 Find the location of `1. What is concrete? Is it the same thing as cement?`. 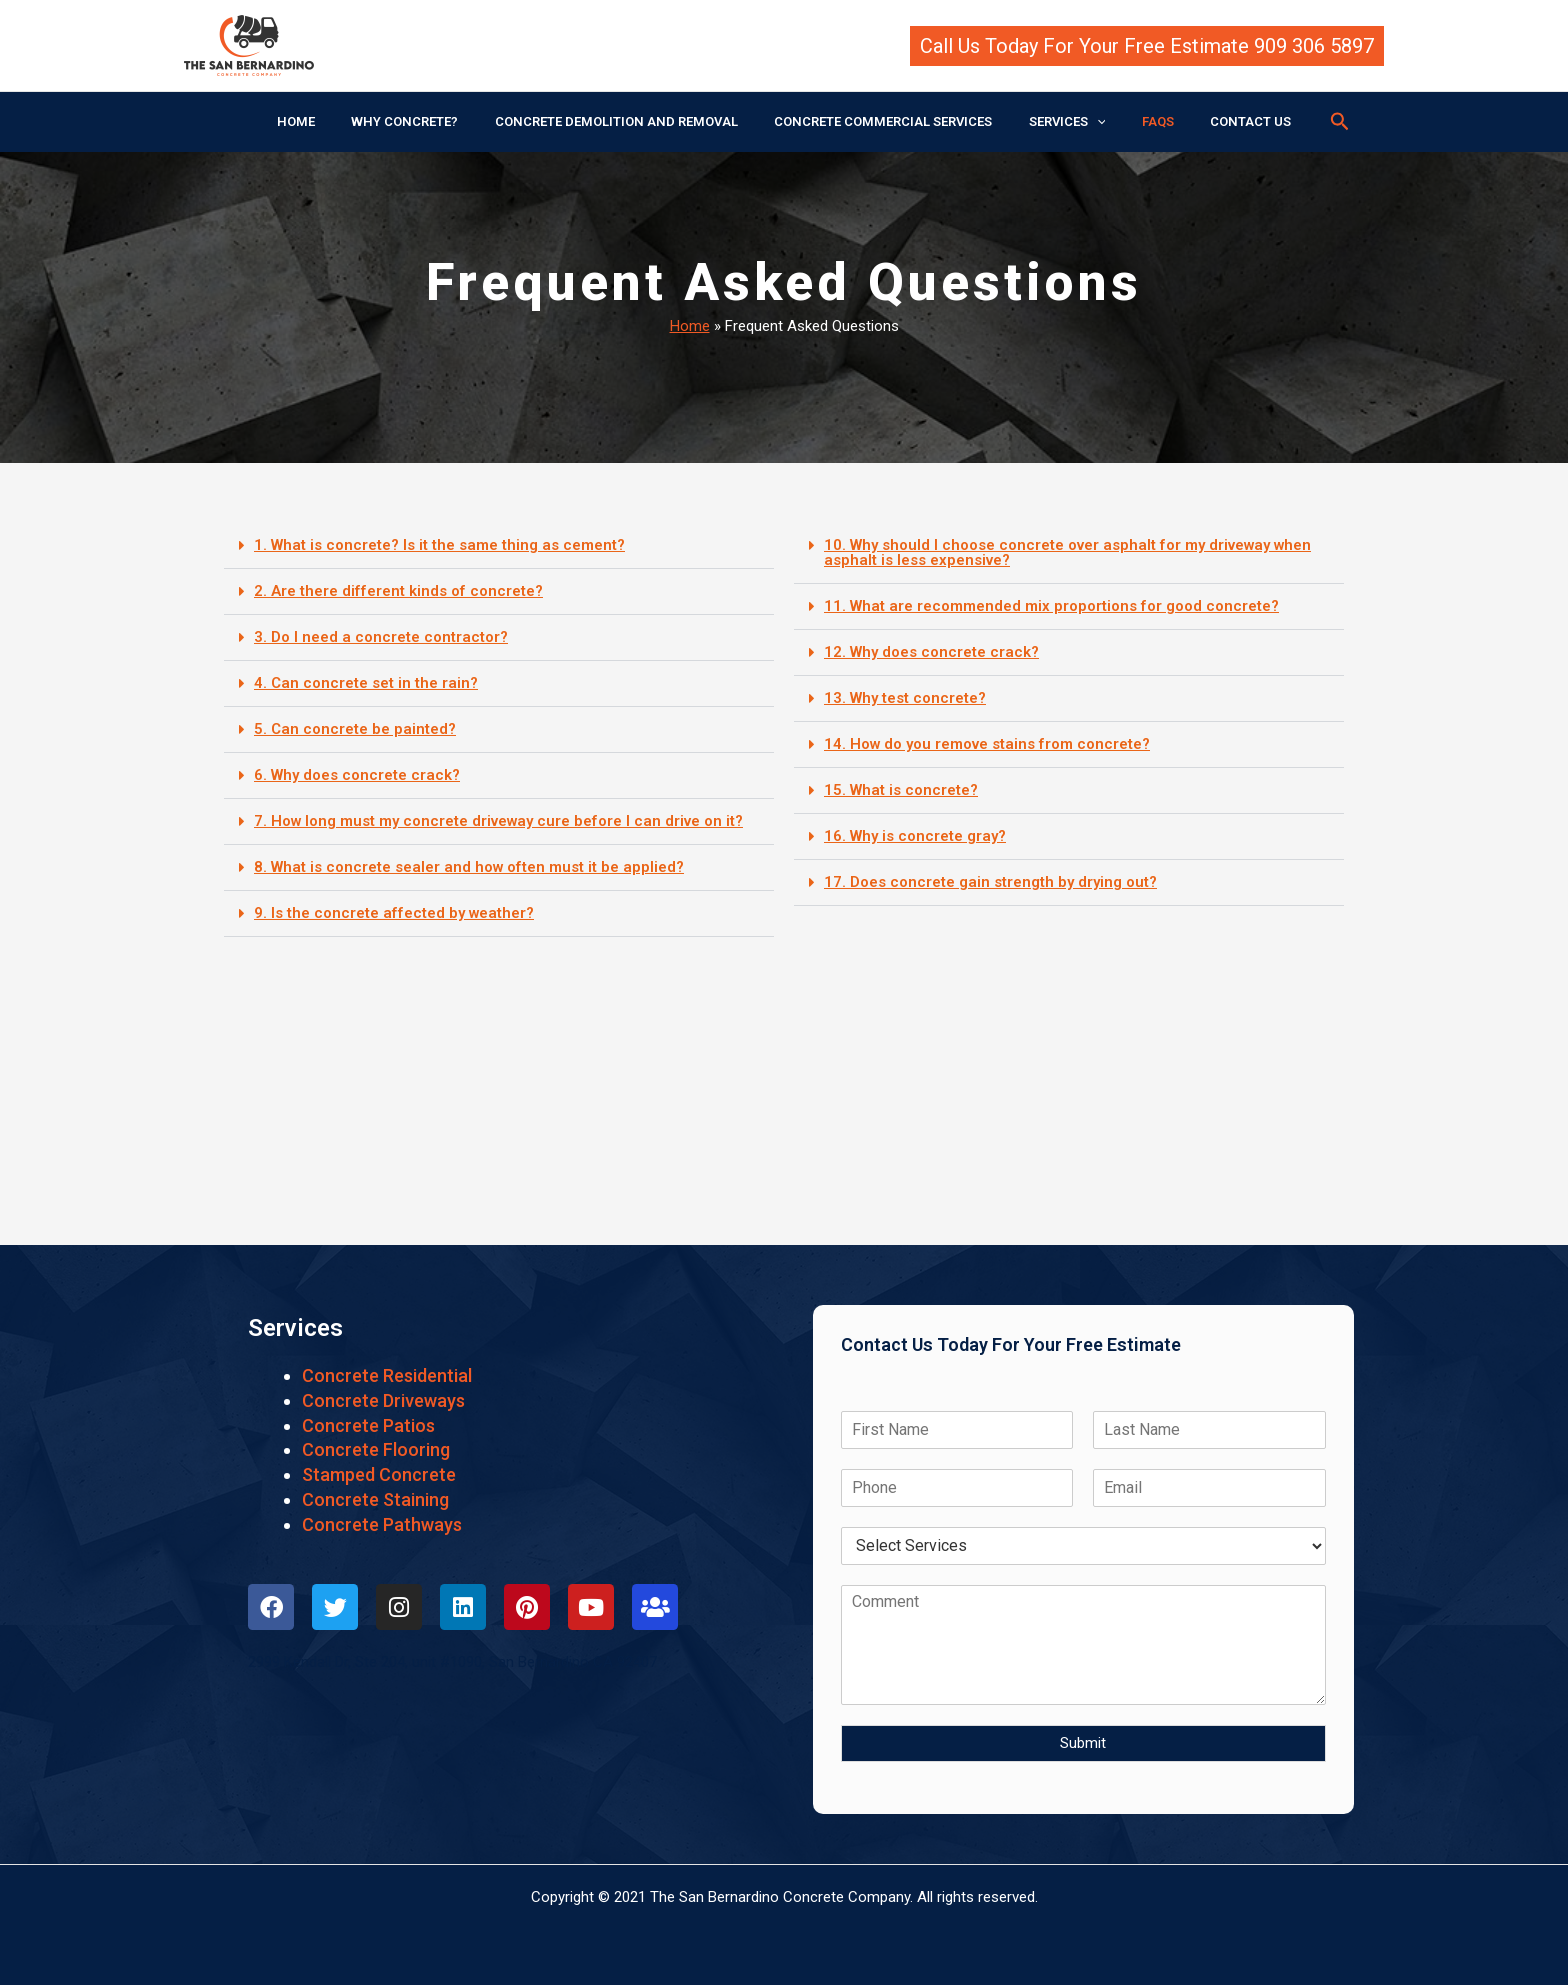

1. What is concrete? Is it the same thing as cement? is located at coordinates (439, 545).